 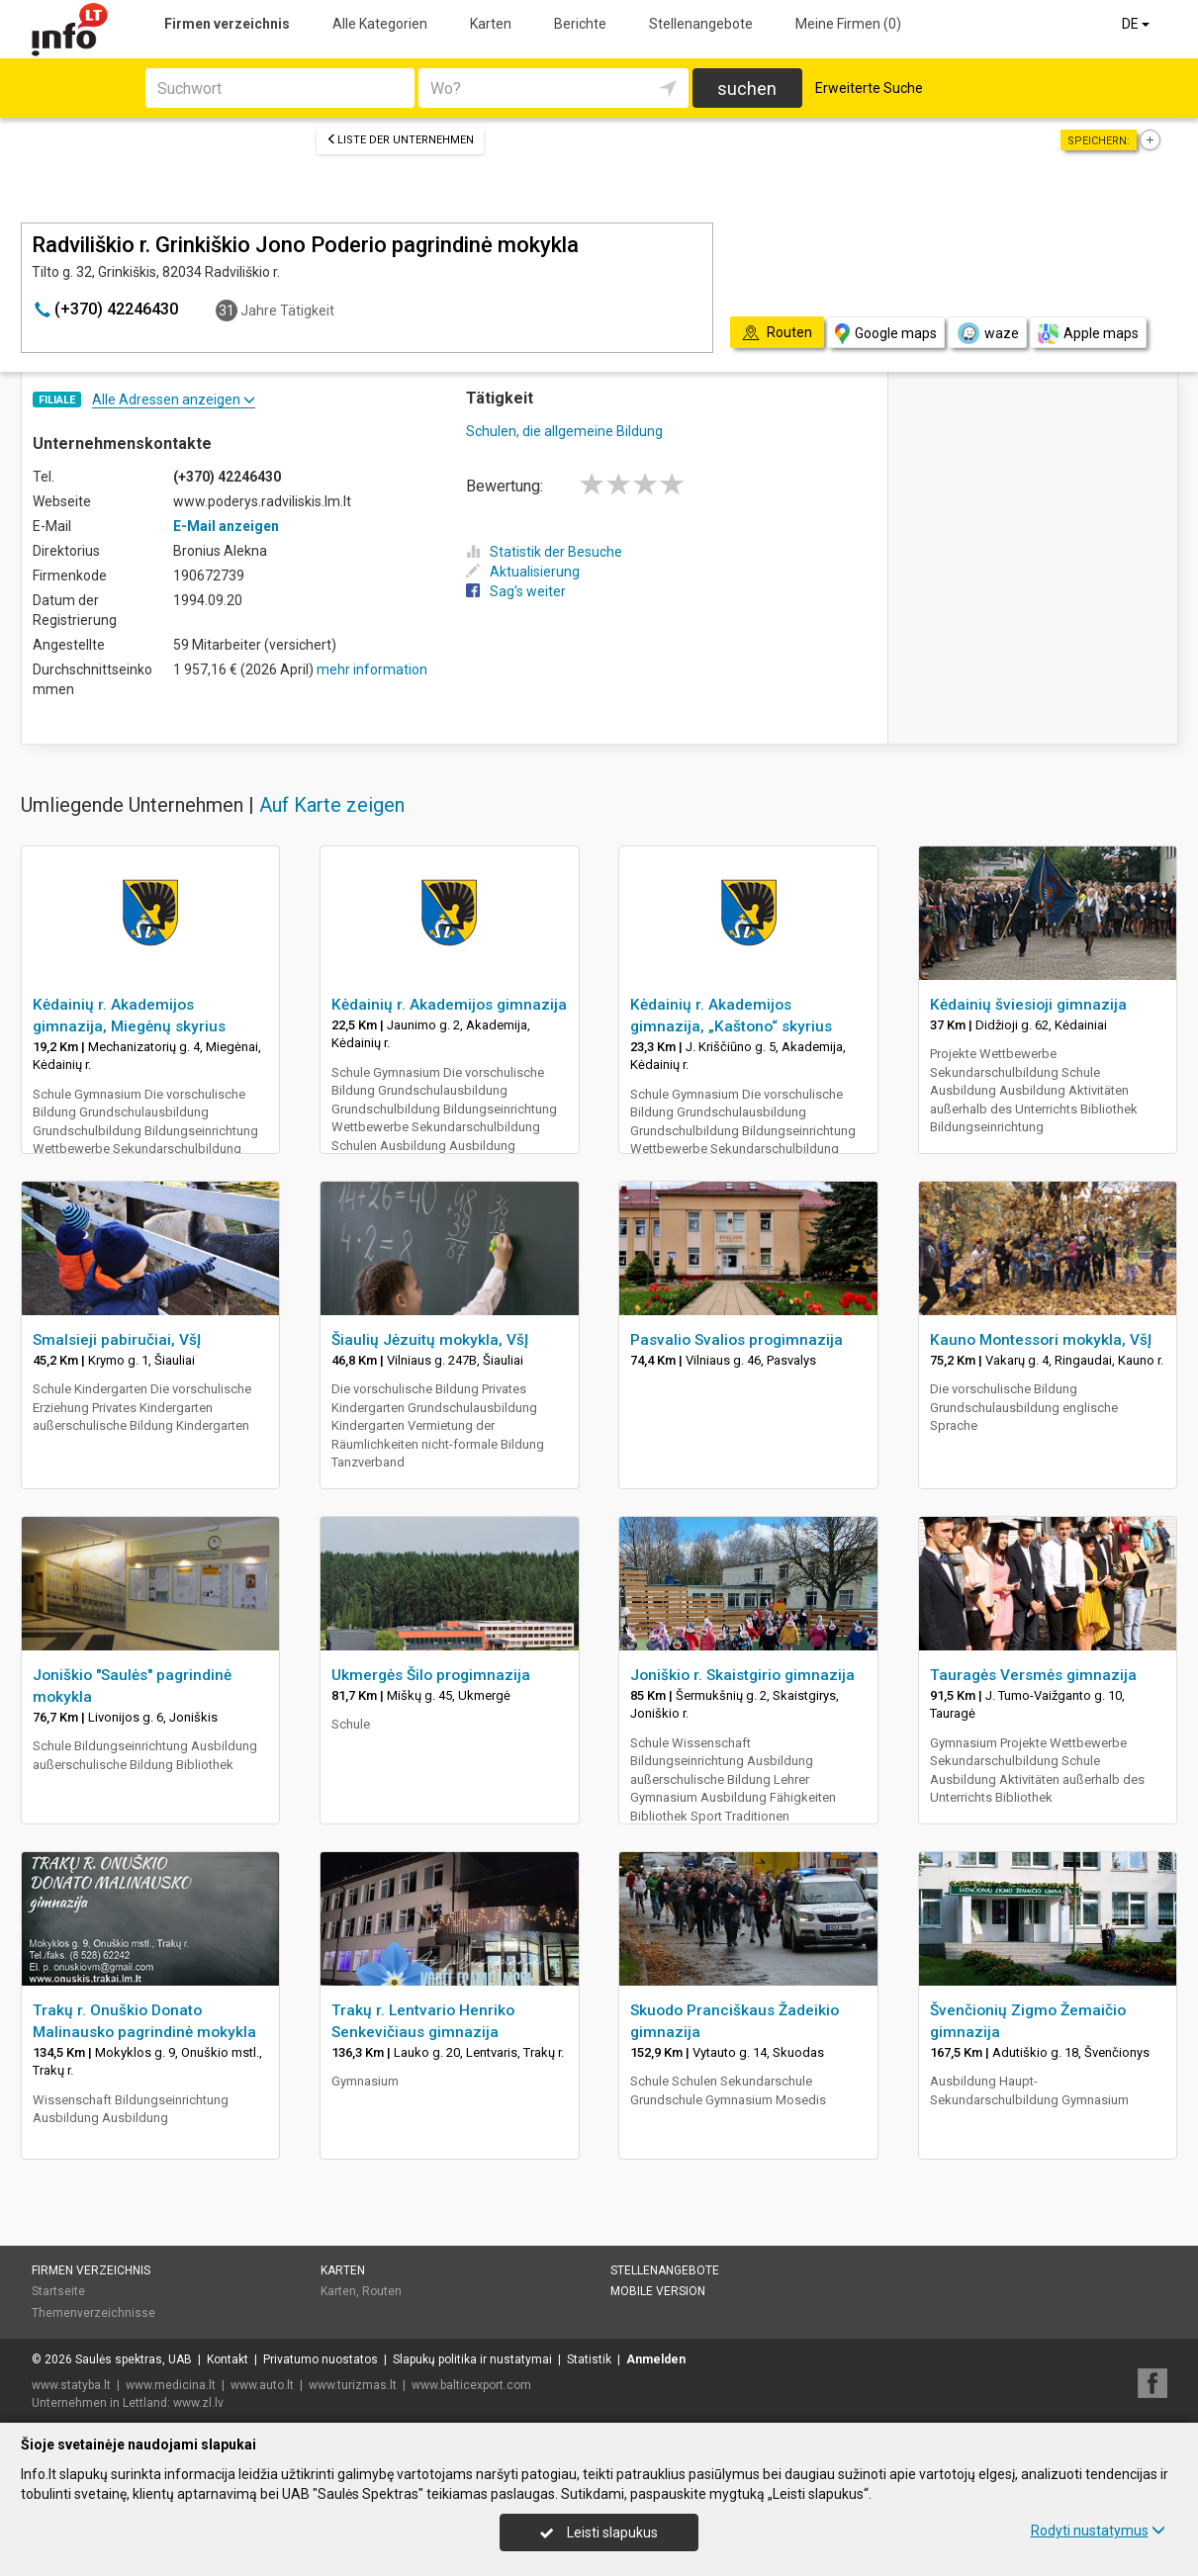 I want to click on www.balticexport.com, so click(x=471, y=2385).